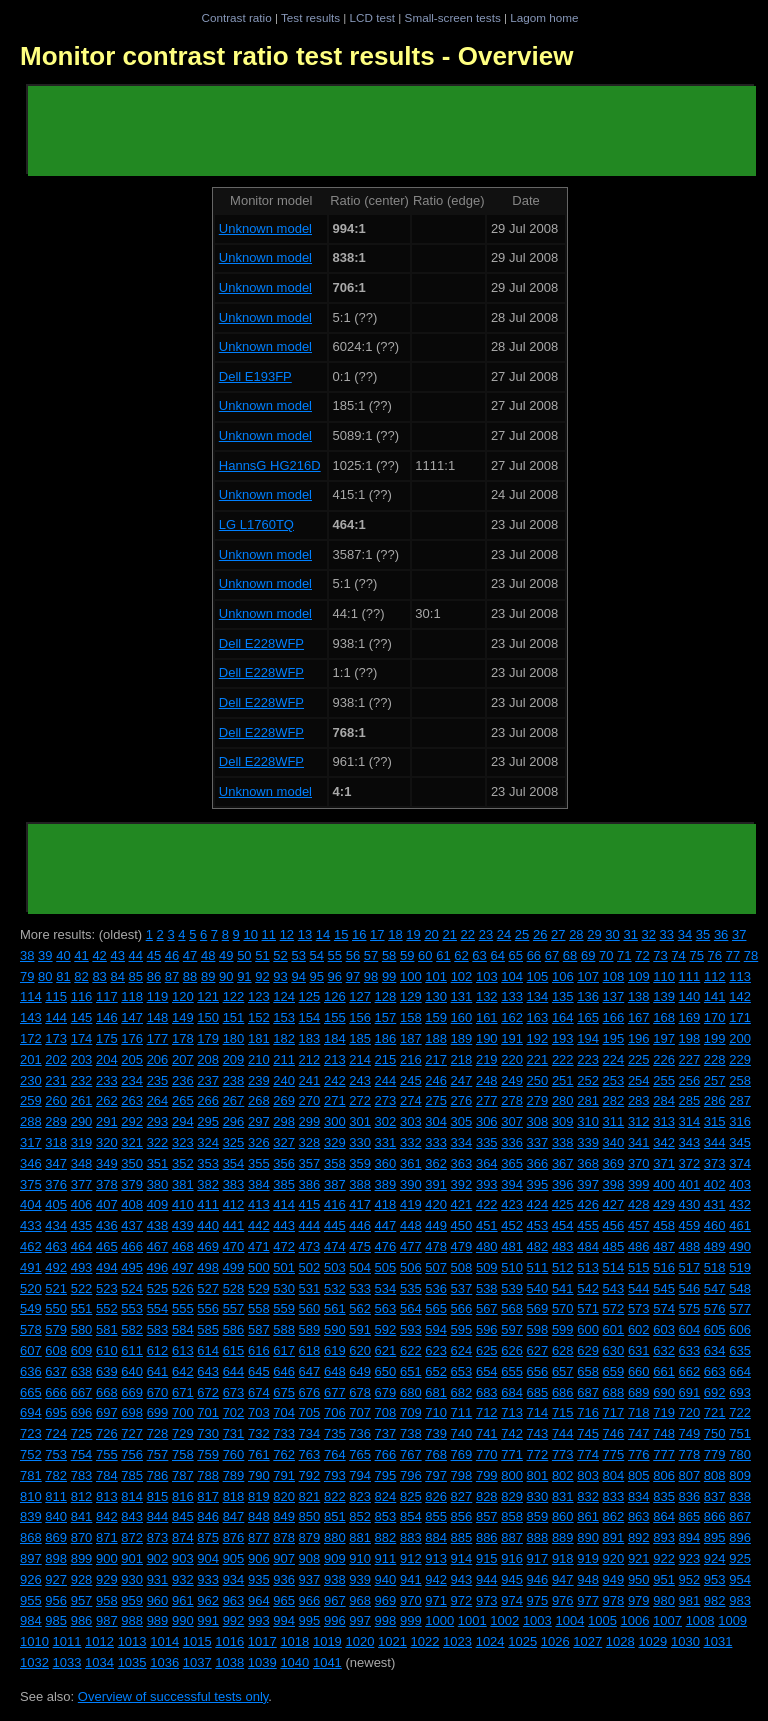  What do you see at coordinates (639, 1142) in the screenshot?
I see `341` at bounding box center [639, 1142].